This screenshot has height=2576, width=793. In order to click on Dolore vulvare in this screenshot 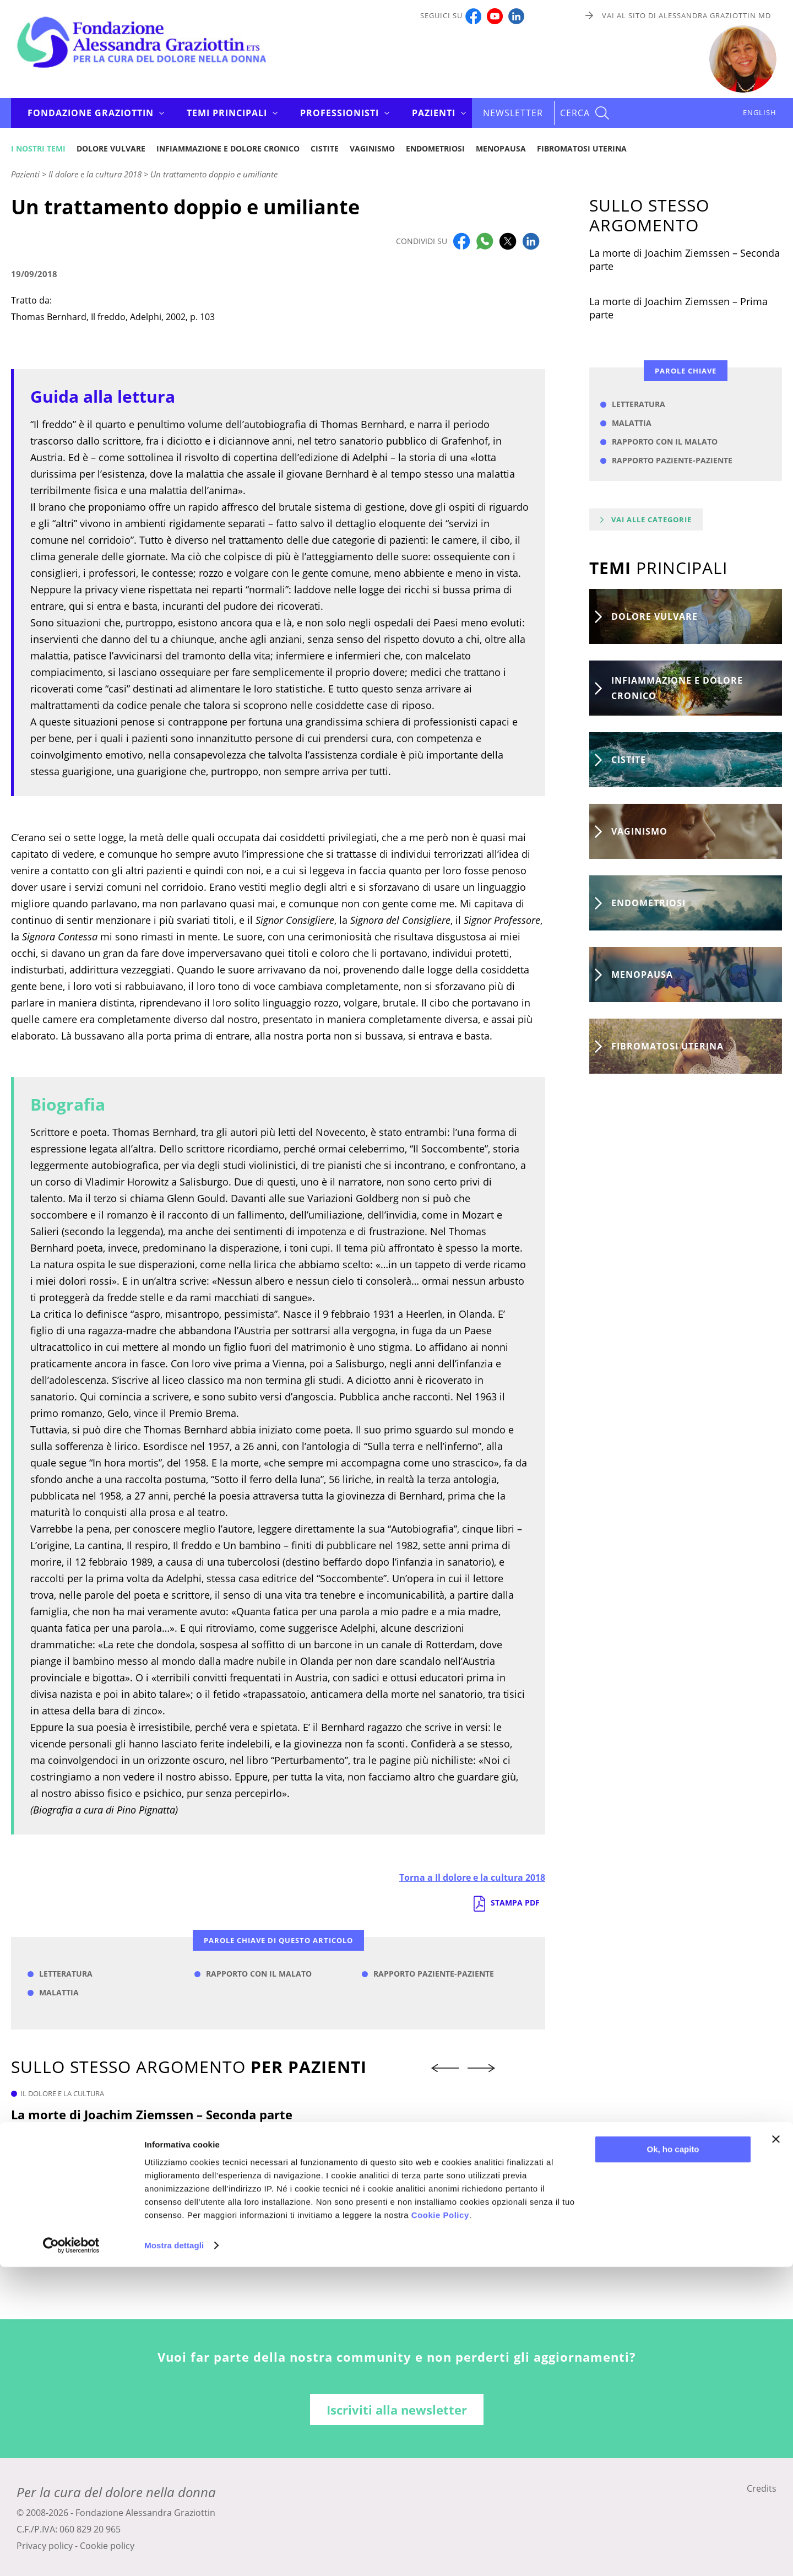, I will do `click(111, 148)`.